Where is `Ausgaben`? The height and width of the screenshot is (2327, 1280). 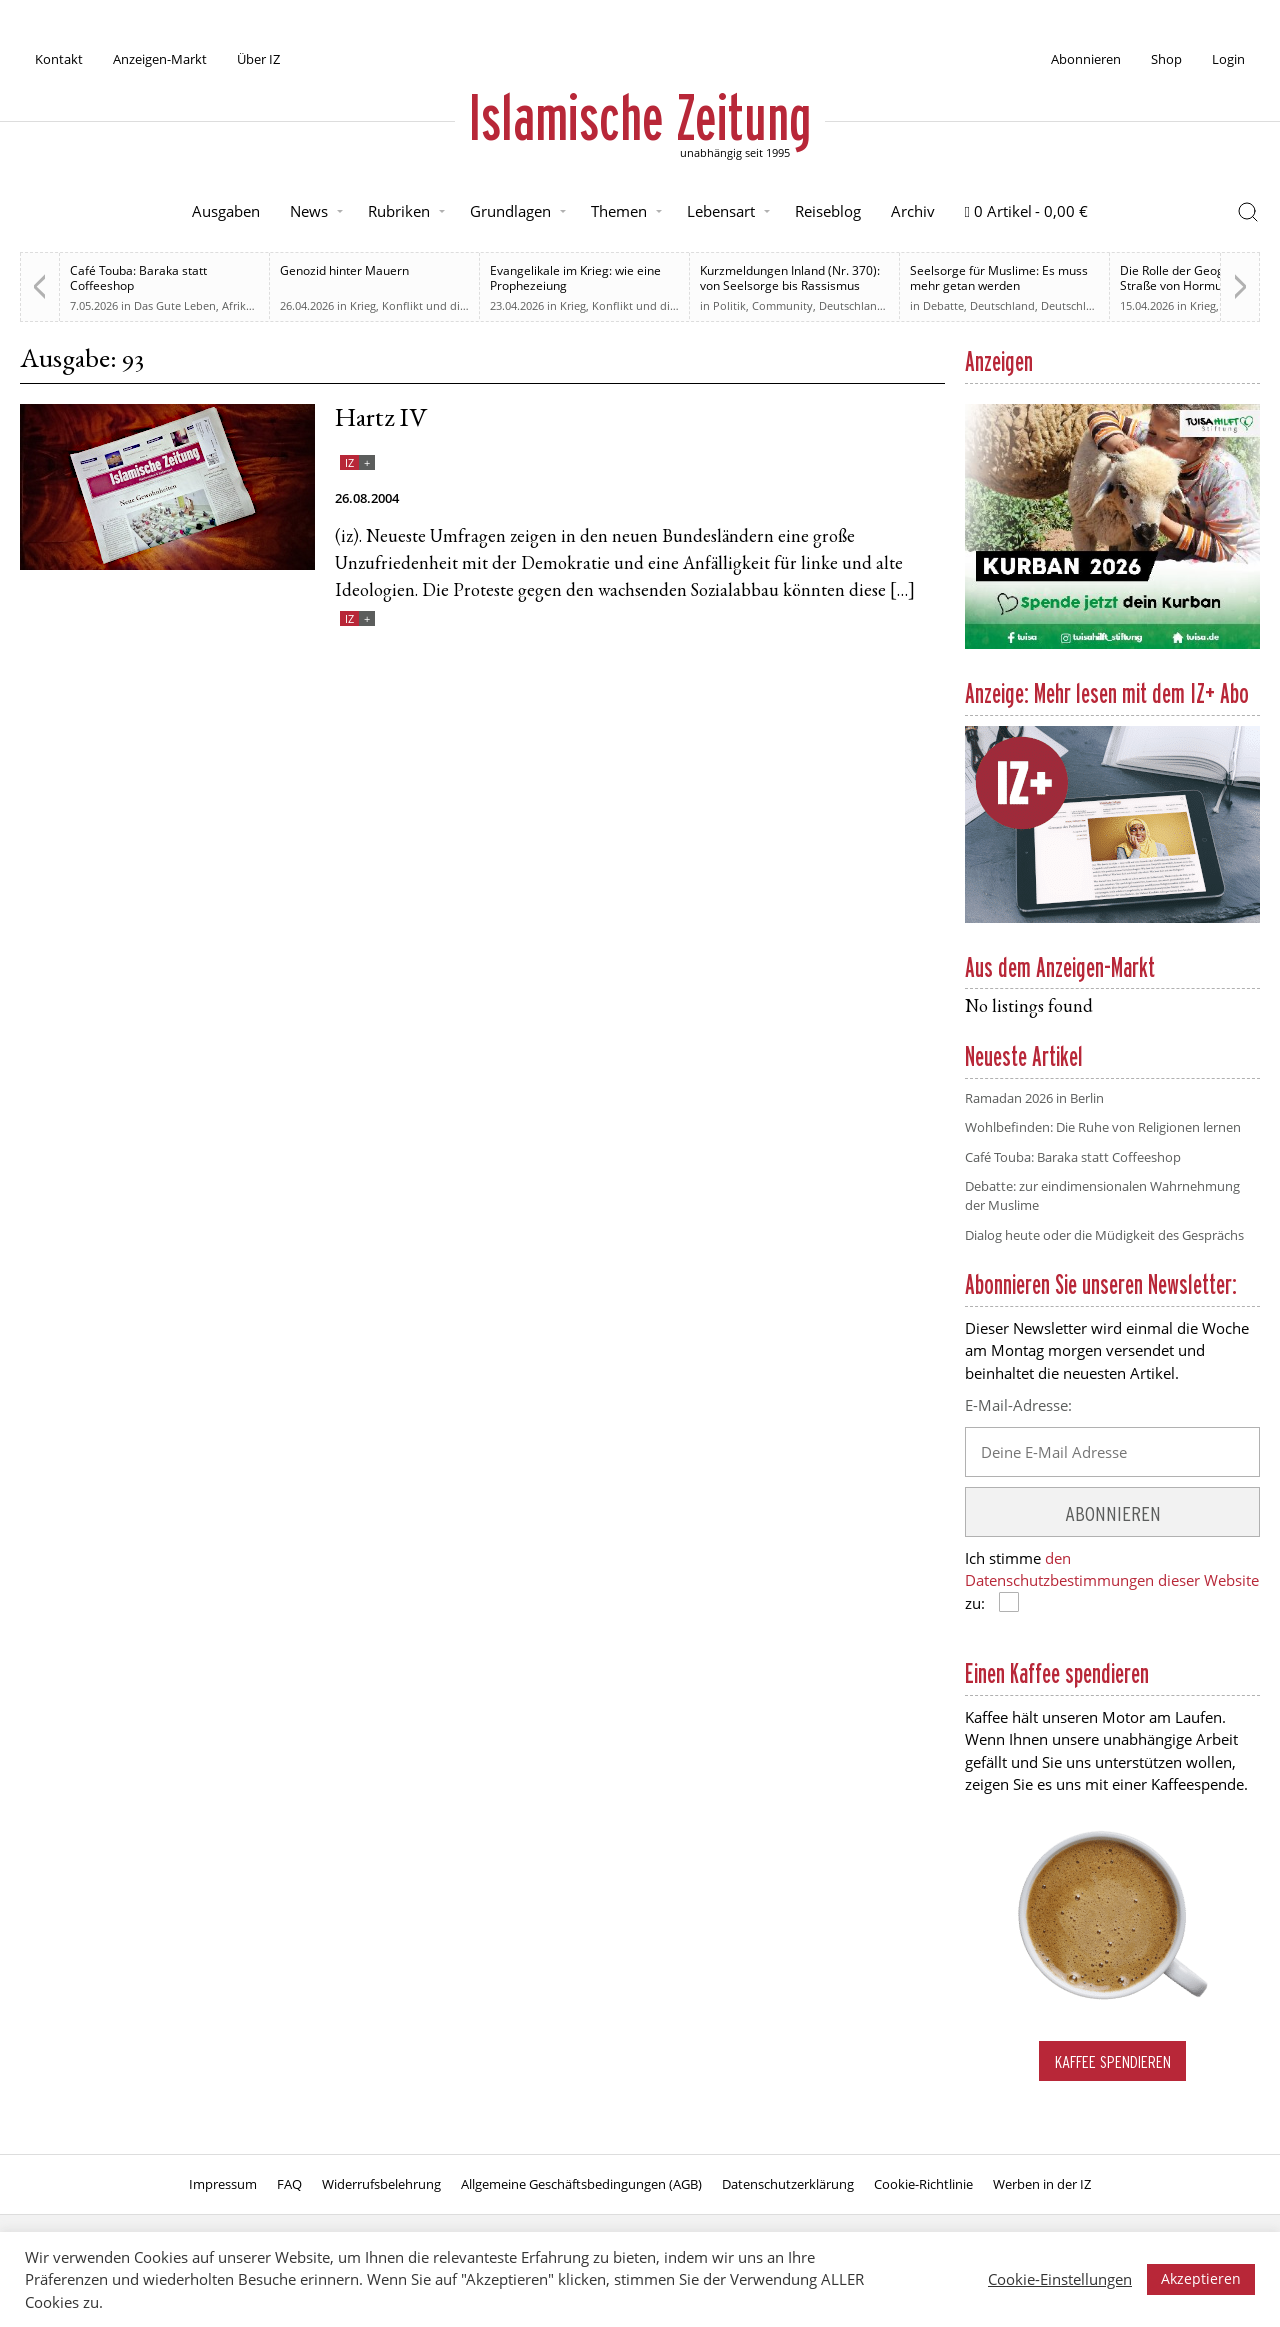 Ausgaben is located at coordinates (226, 211).